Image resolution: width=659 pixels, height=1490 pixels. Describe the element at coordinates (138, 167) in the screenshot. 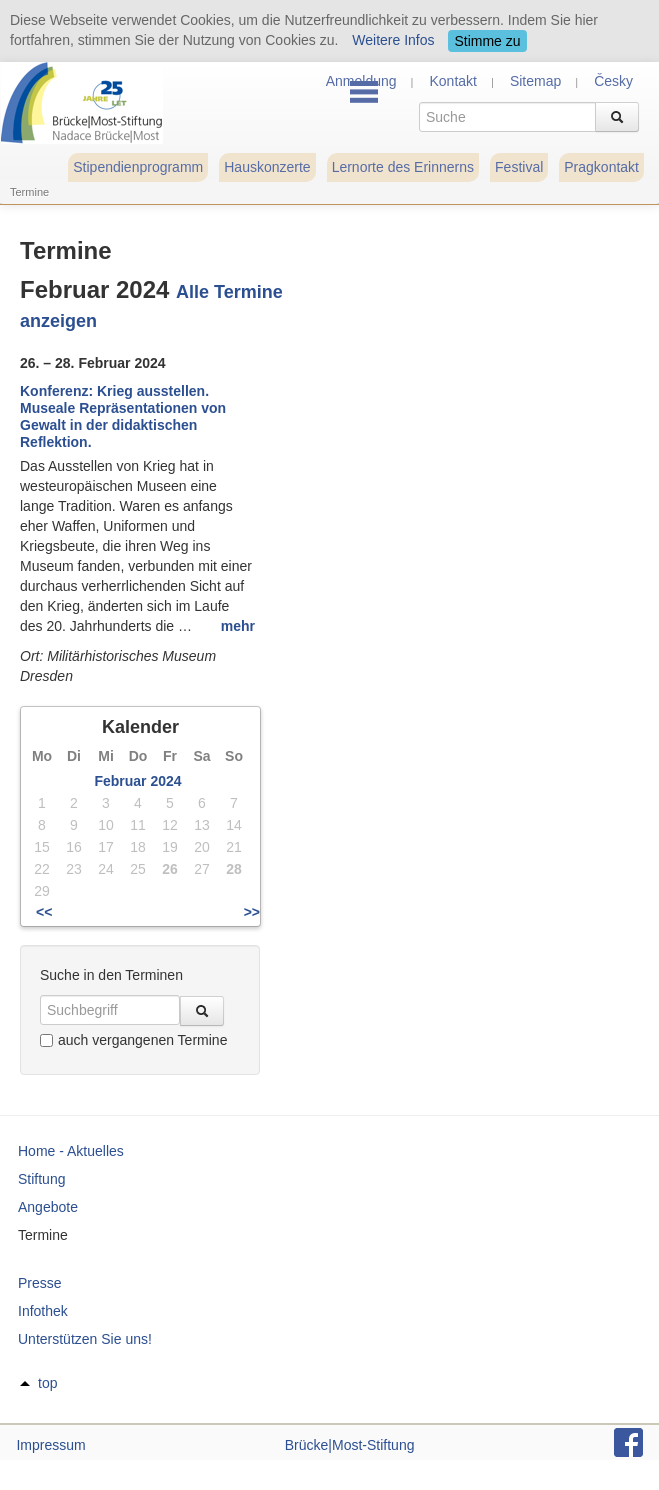

I see `Stipendienprogramm` at that location.